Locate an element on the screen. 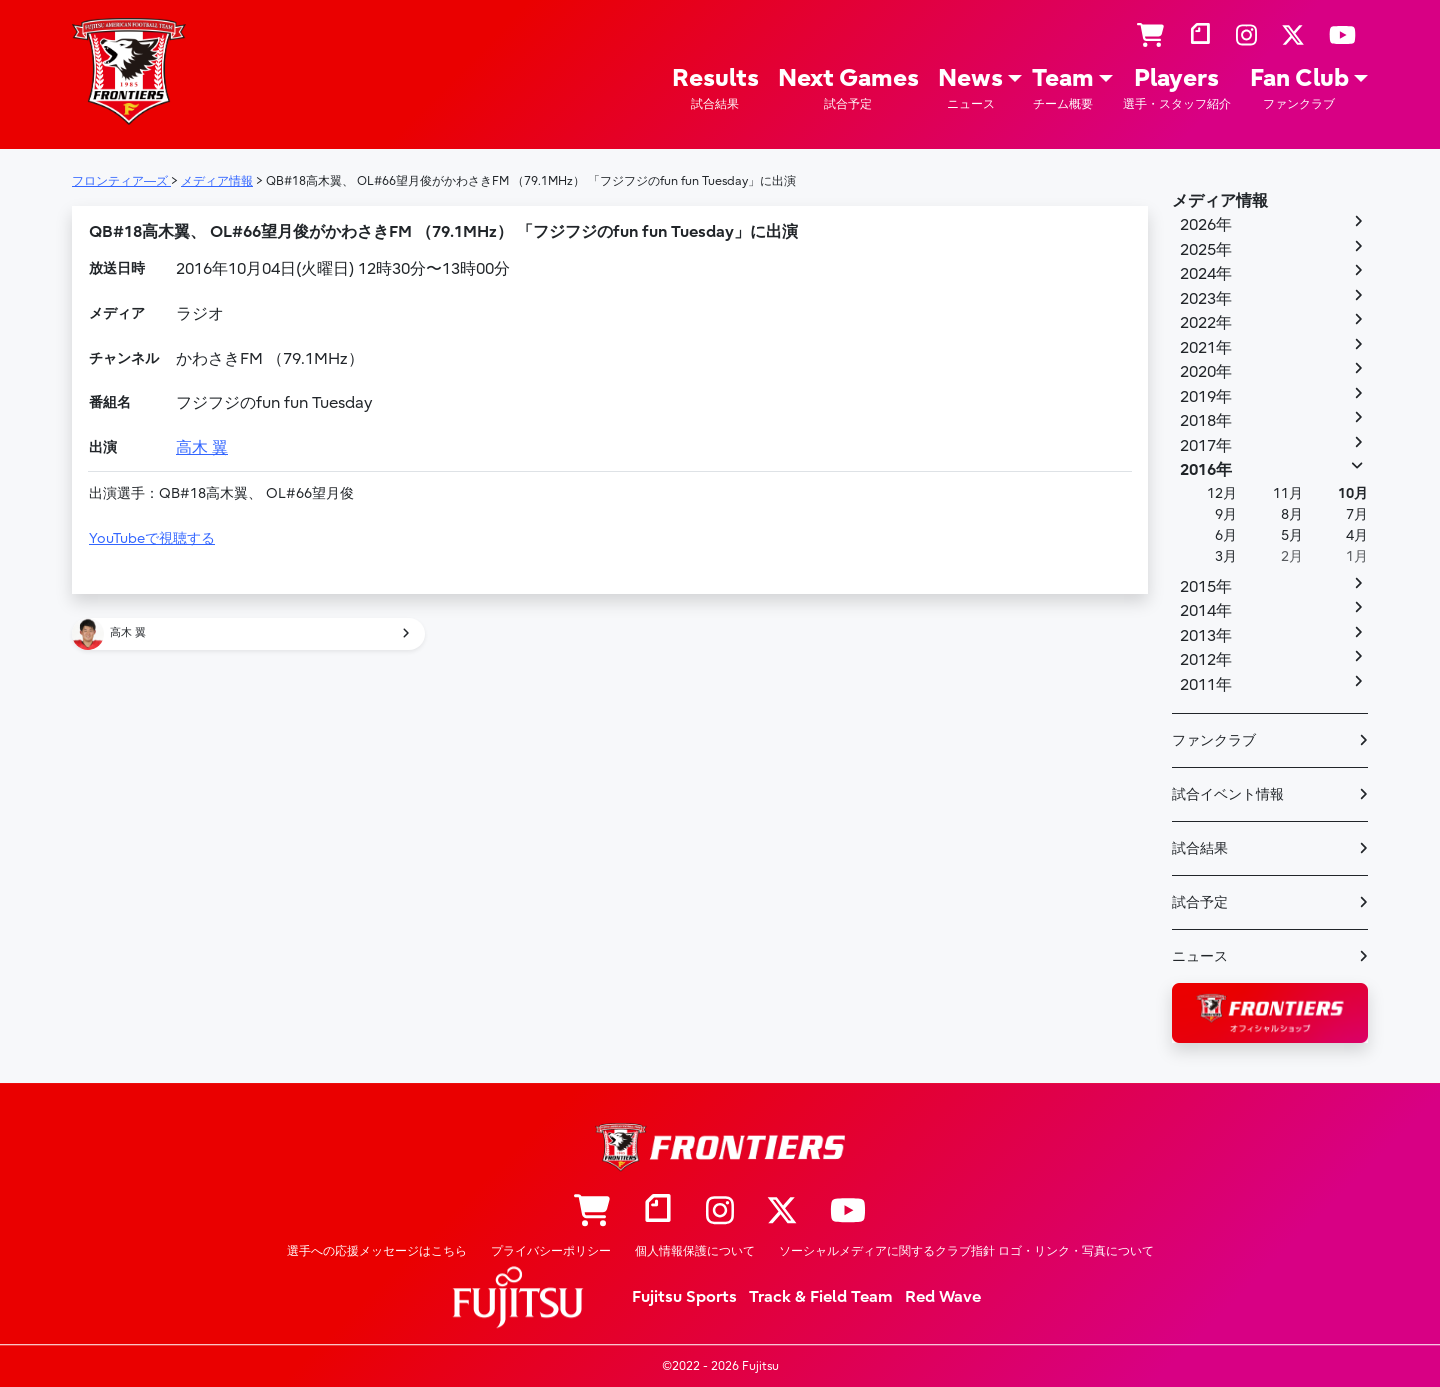 This screenshot has width=1440, height=1387. 2013年 is located at coordinates (1206, 636).